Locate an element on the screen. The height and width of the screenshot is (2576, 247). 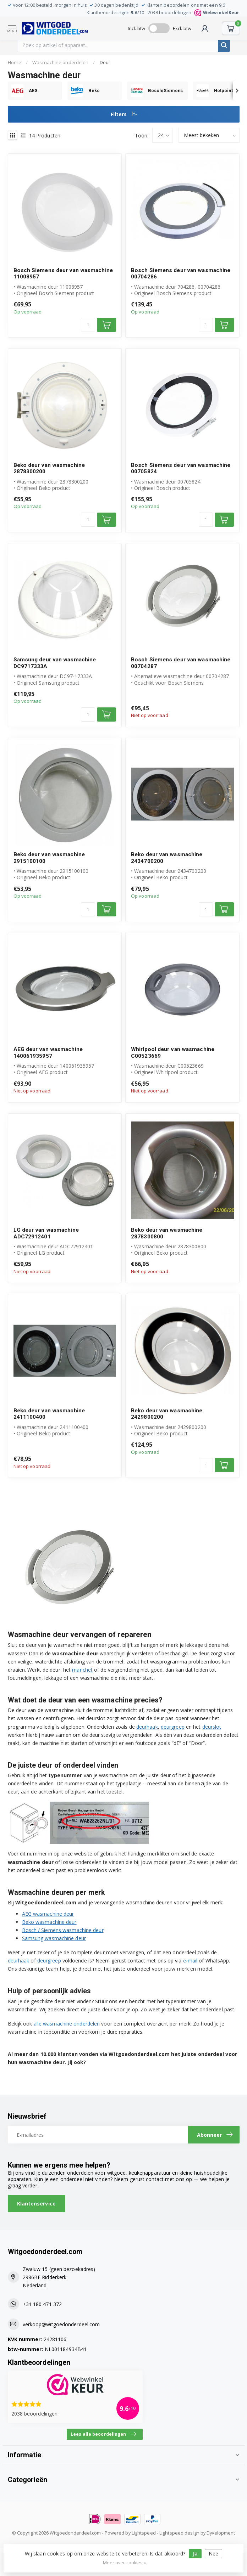
Whirlpool deur van wasmachine C00523669 is located at coordinates (172, 1052).